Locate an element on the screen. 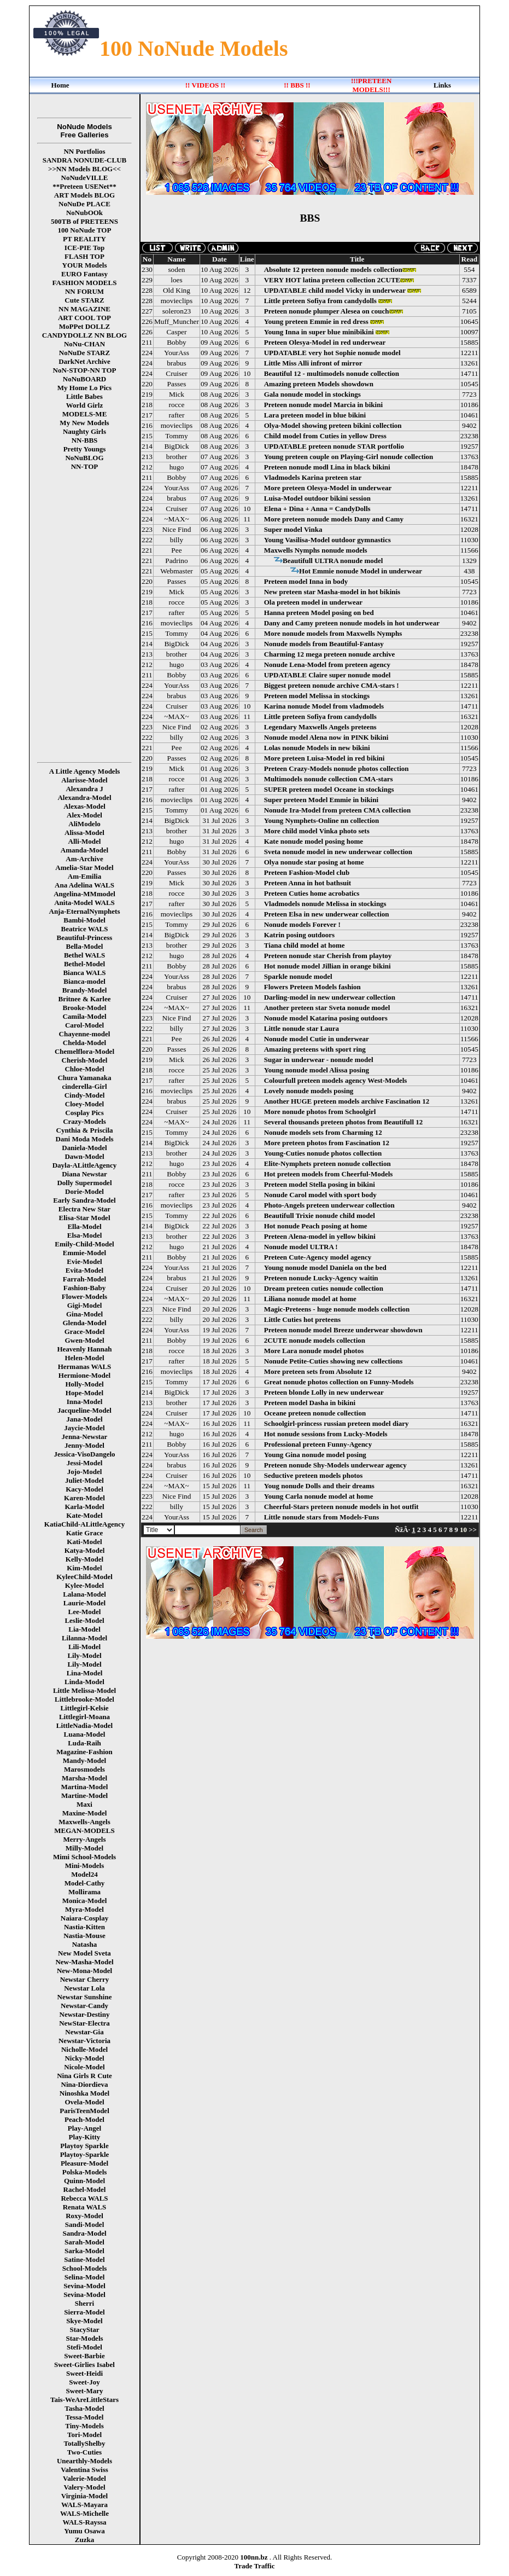 Image resolution: width=509 pixels, height=2576 pixels. Ana Adelina WALS is located at coordinates (84, 885).